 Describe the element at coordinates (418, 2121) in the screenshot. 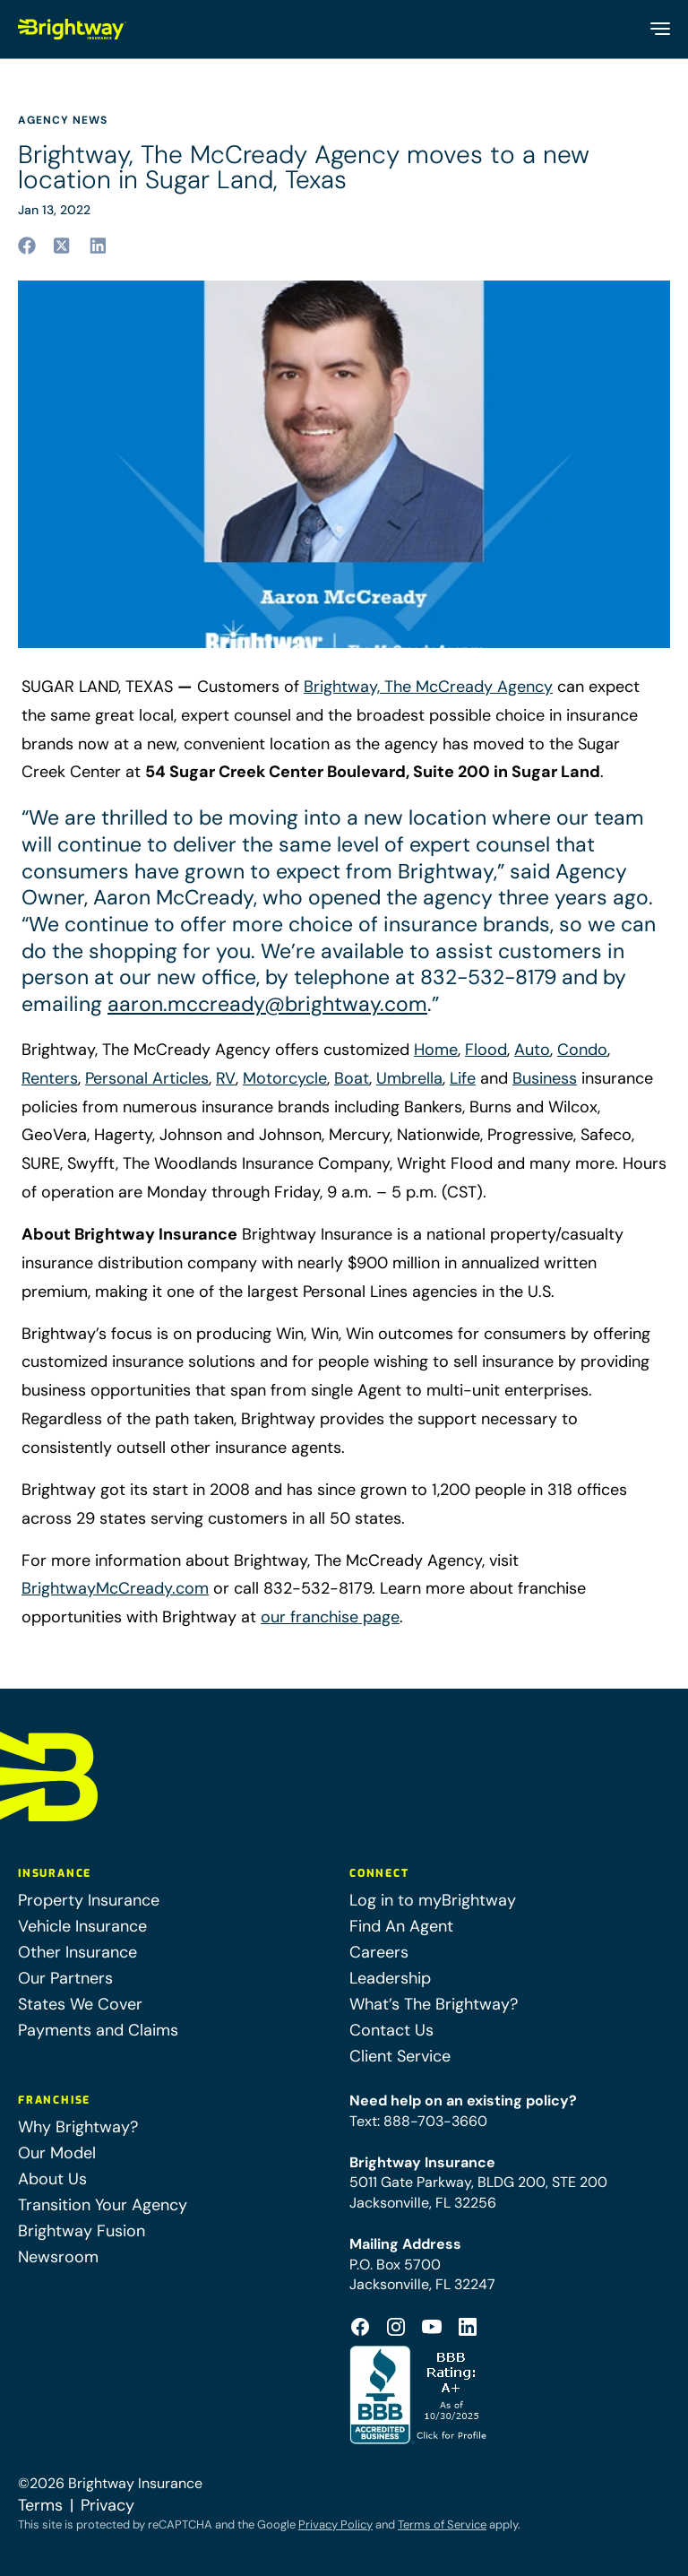

I see `Text: 888-703-3660` at that location.